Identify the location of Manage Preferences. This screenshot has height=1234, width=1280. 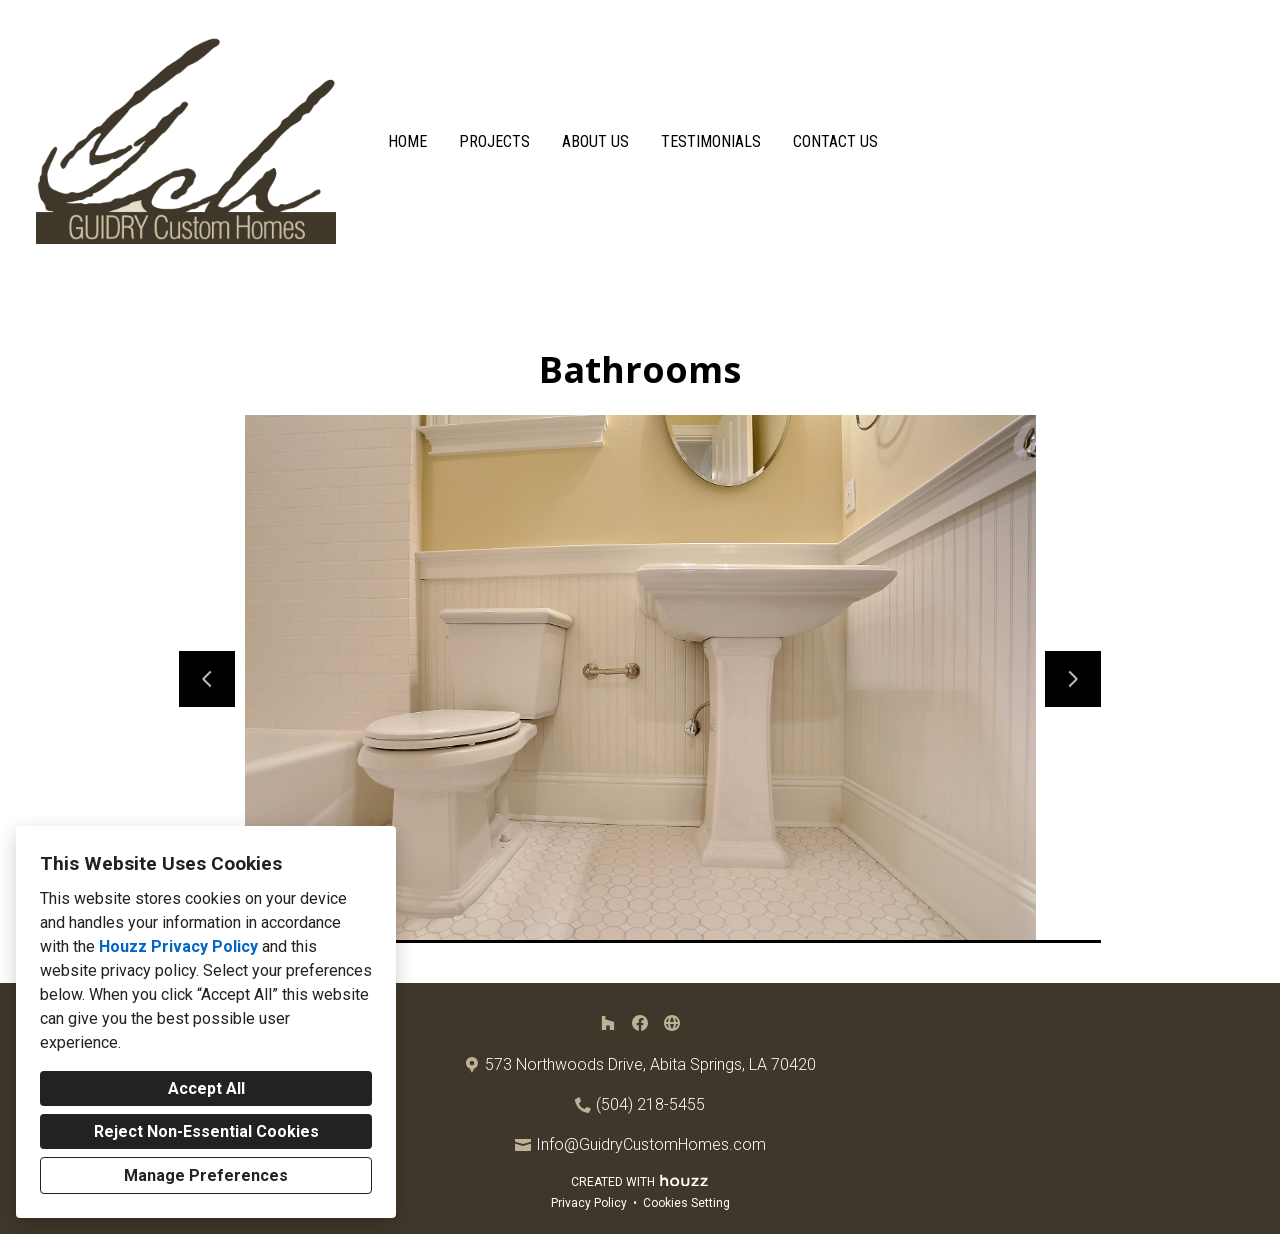
(206, 1175).